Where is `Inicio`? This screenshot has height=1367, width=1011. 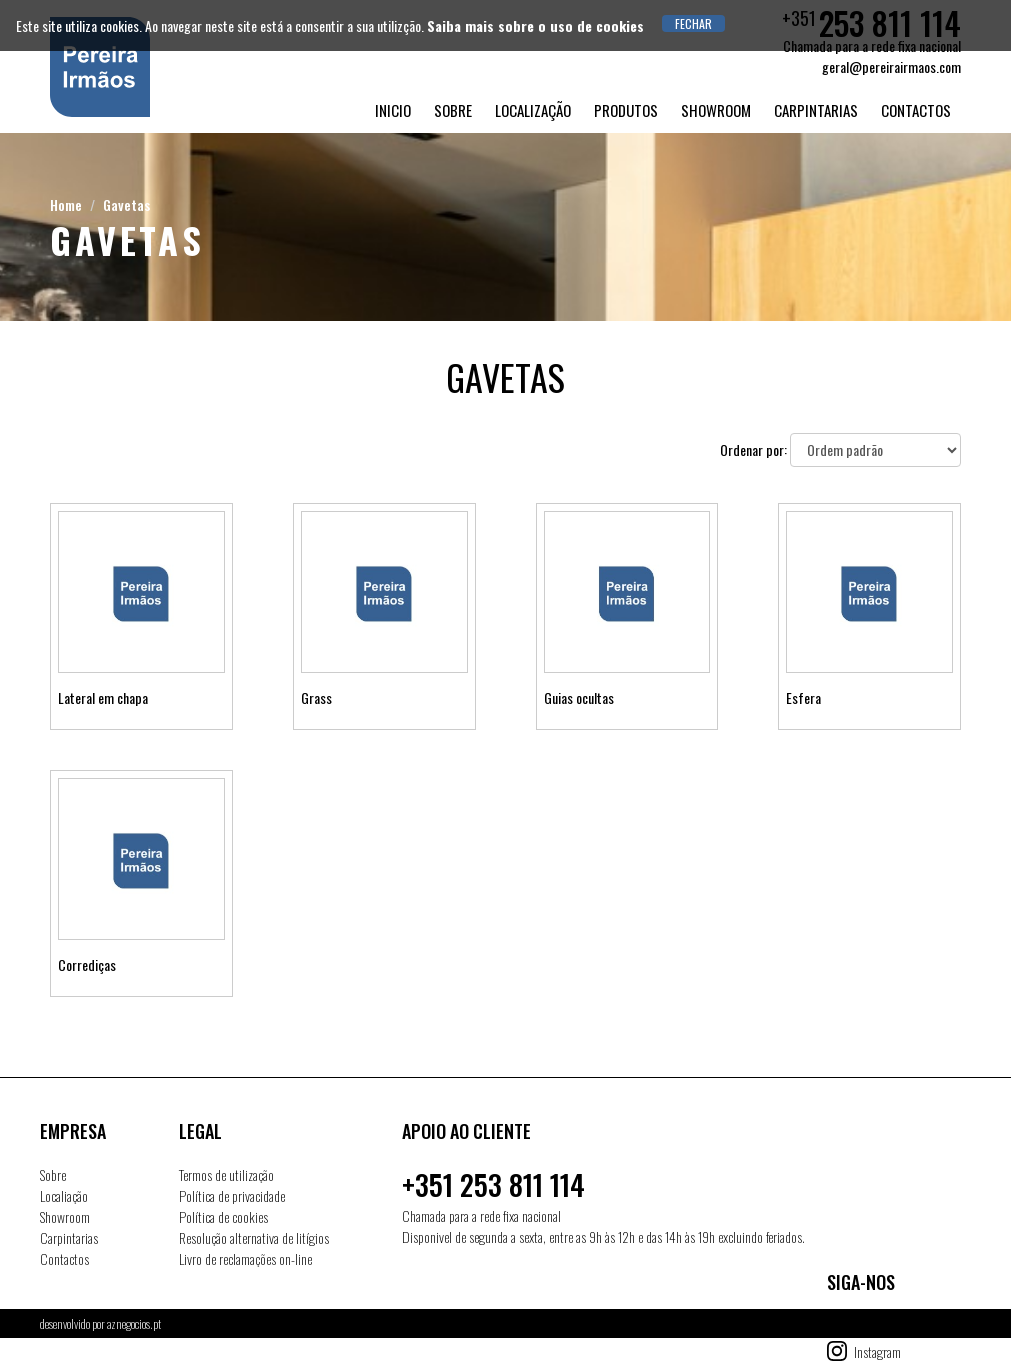 Inicio is located at coordinates (393, 110).